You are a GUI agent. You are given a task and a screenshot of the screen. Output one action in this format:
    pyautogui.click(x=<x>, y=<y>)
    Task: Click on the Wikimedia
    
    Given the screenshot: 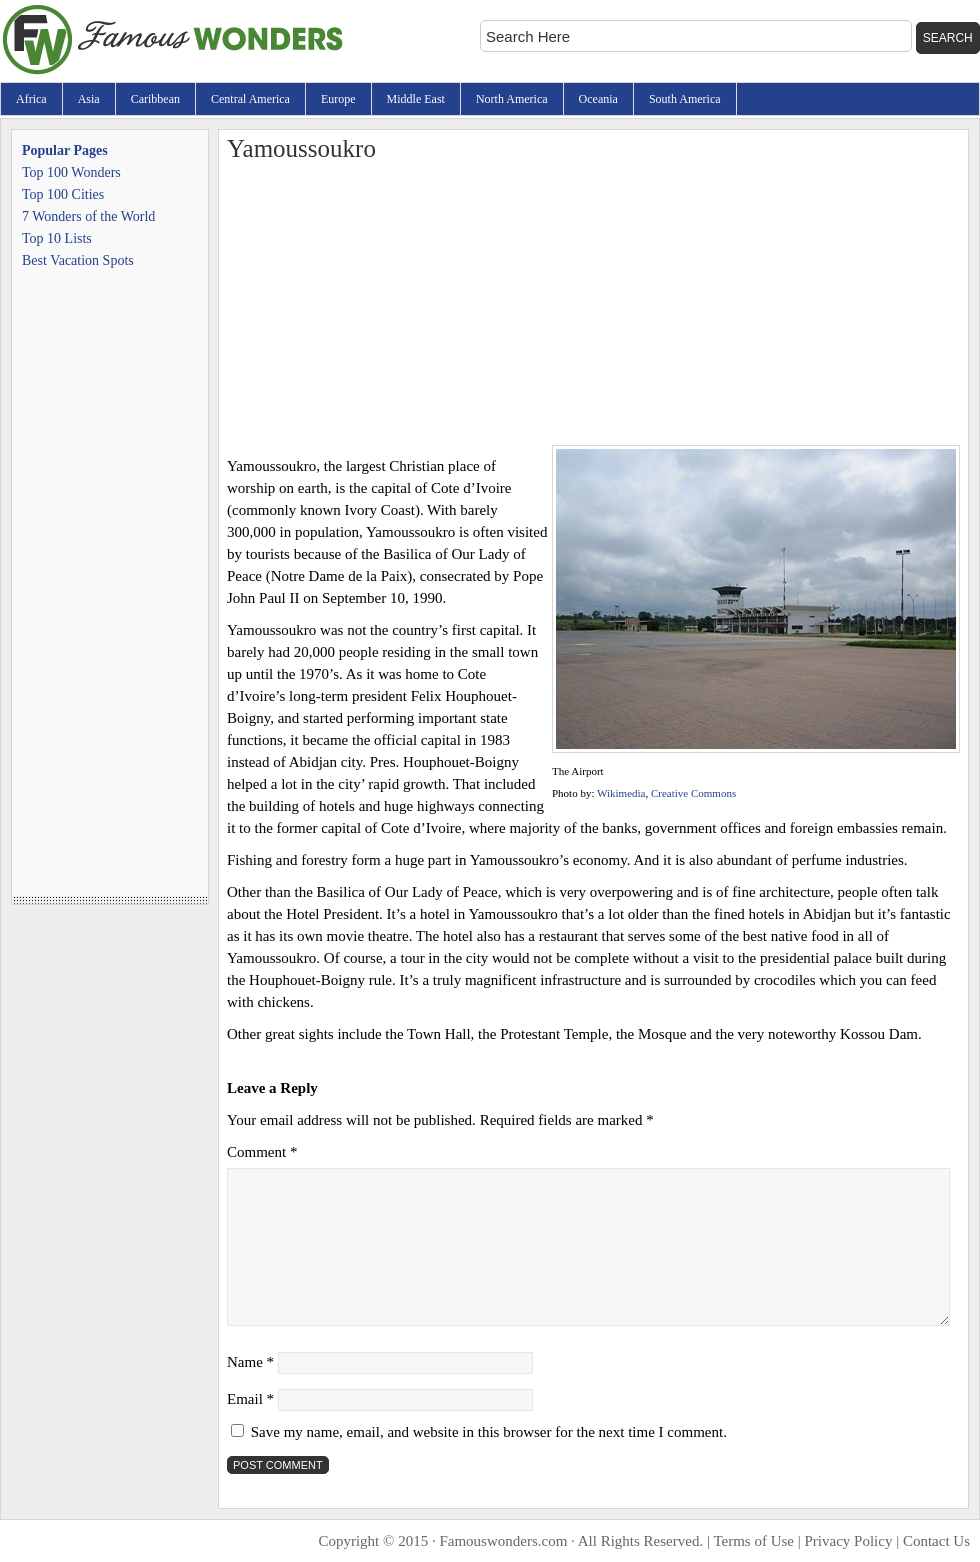 What is the action you would take?
    pyautogui.click(x=621, y=793)
    